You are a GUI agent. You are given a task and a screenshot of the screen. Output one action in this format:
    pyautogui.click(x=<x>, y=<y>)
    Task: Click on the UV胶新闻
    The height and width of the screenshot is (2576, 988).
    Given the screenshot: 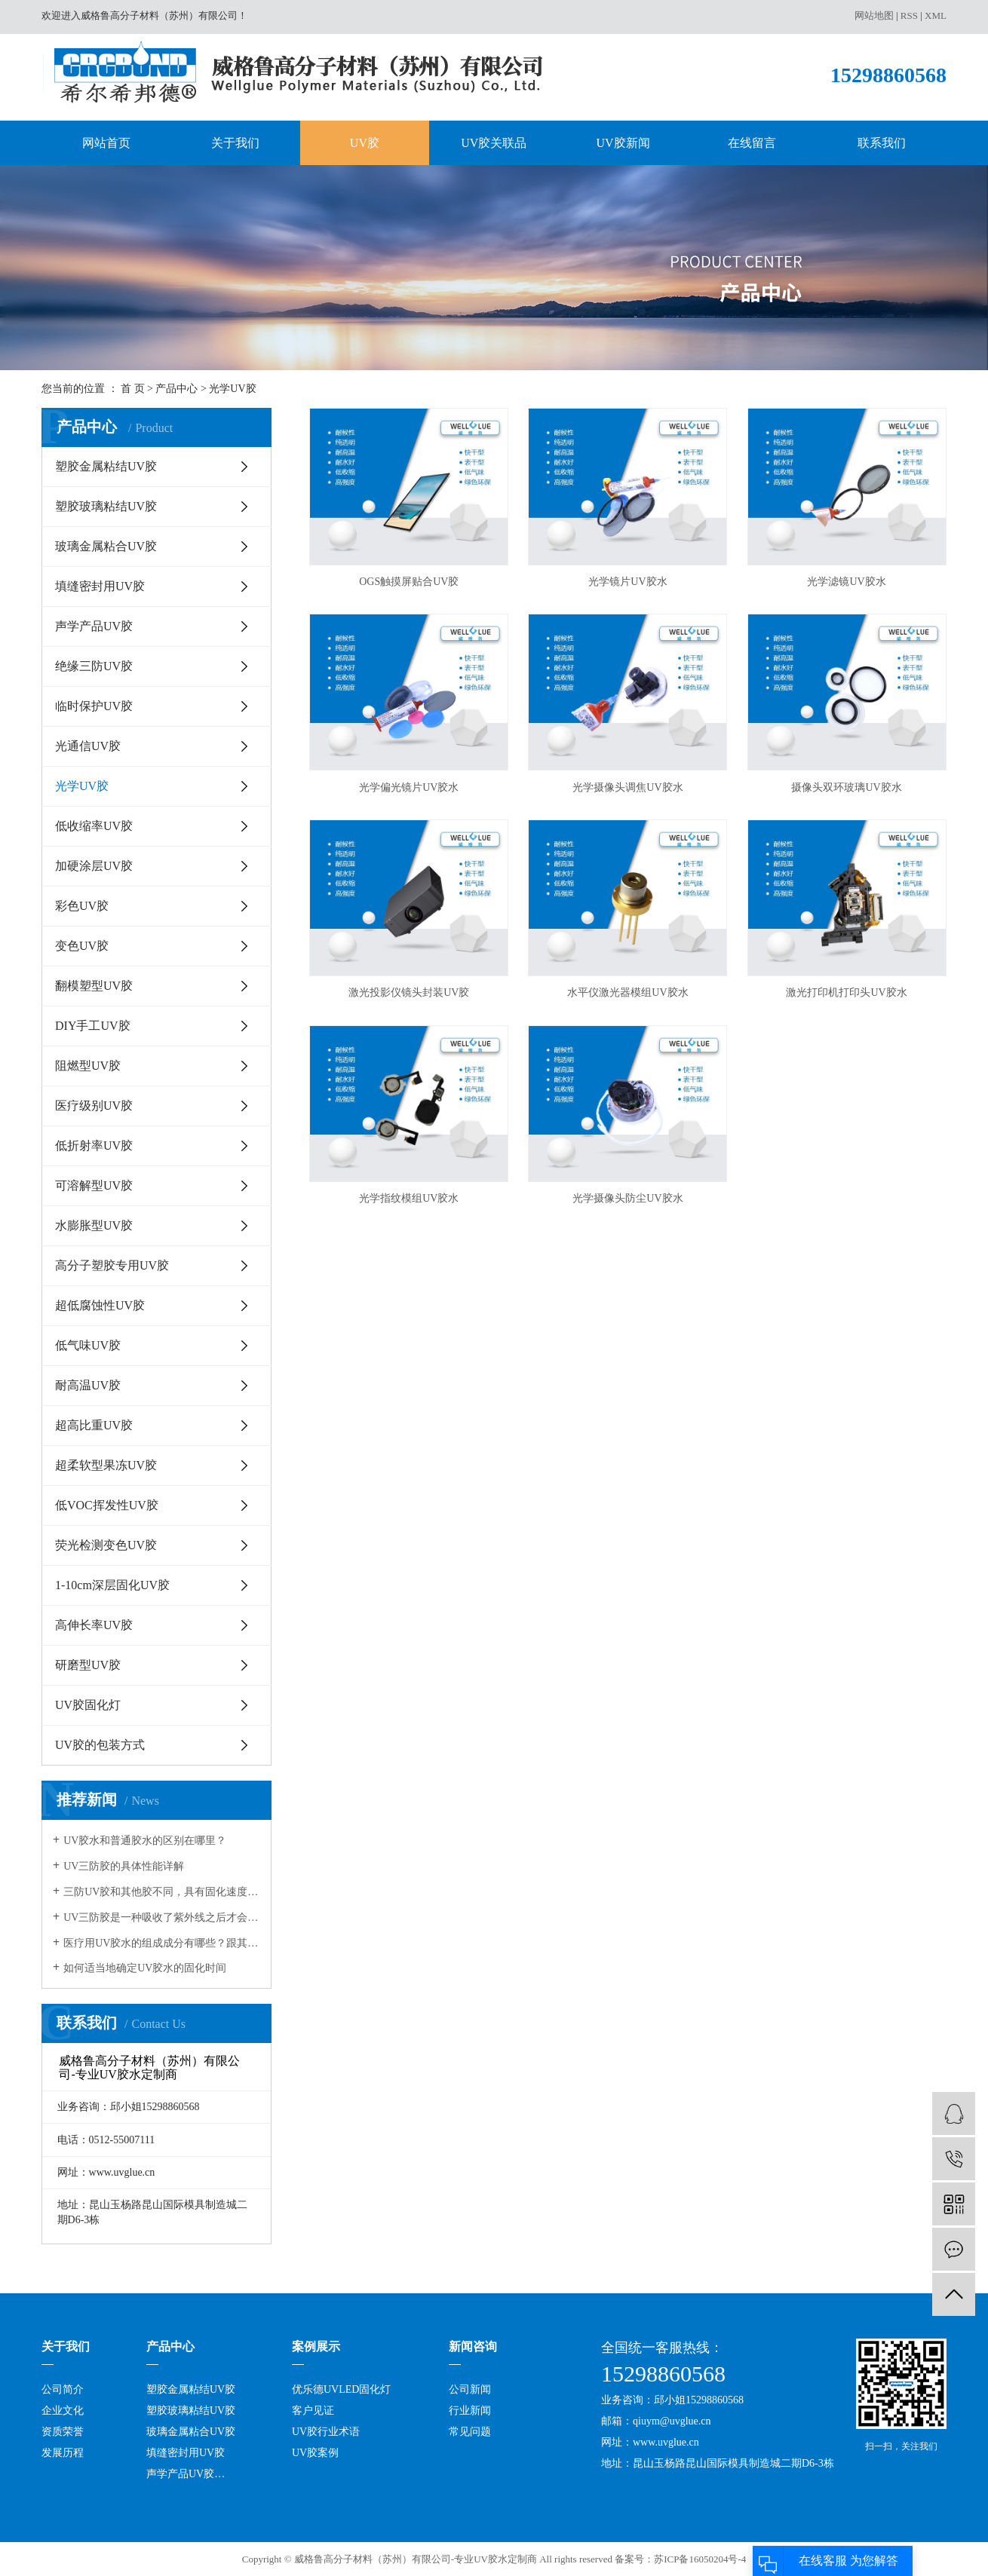 What is the action you would take?
    pyautogui.click(x=623, y=142)
    